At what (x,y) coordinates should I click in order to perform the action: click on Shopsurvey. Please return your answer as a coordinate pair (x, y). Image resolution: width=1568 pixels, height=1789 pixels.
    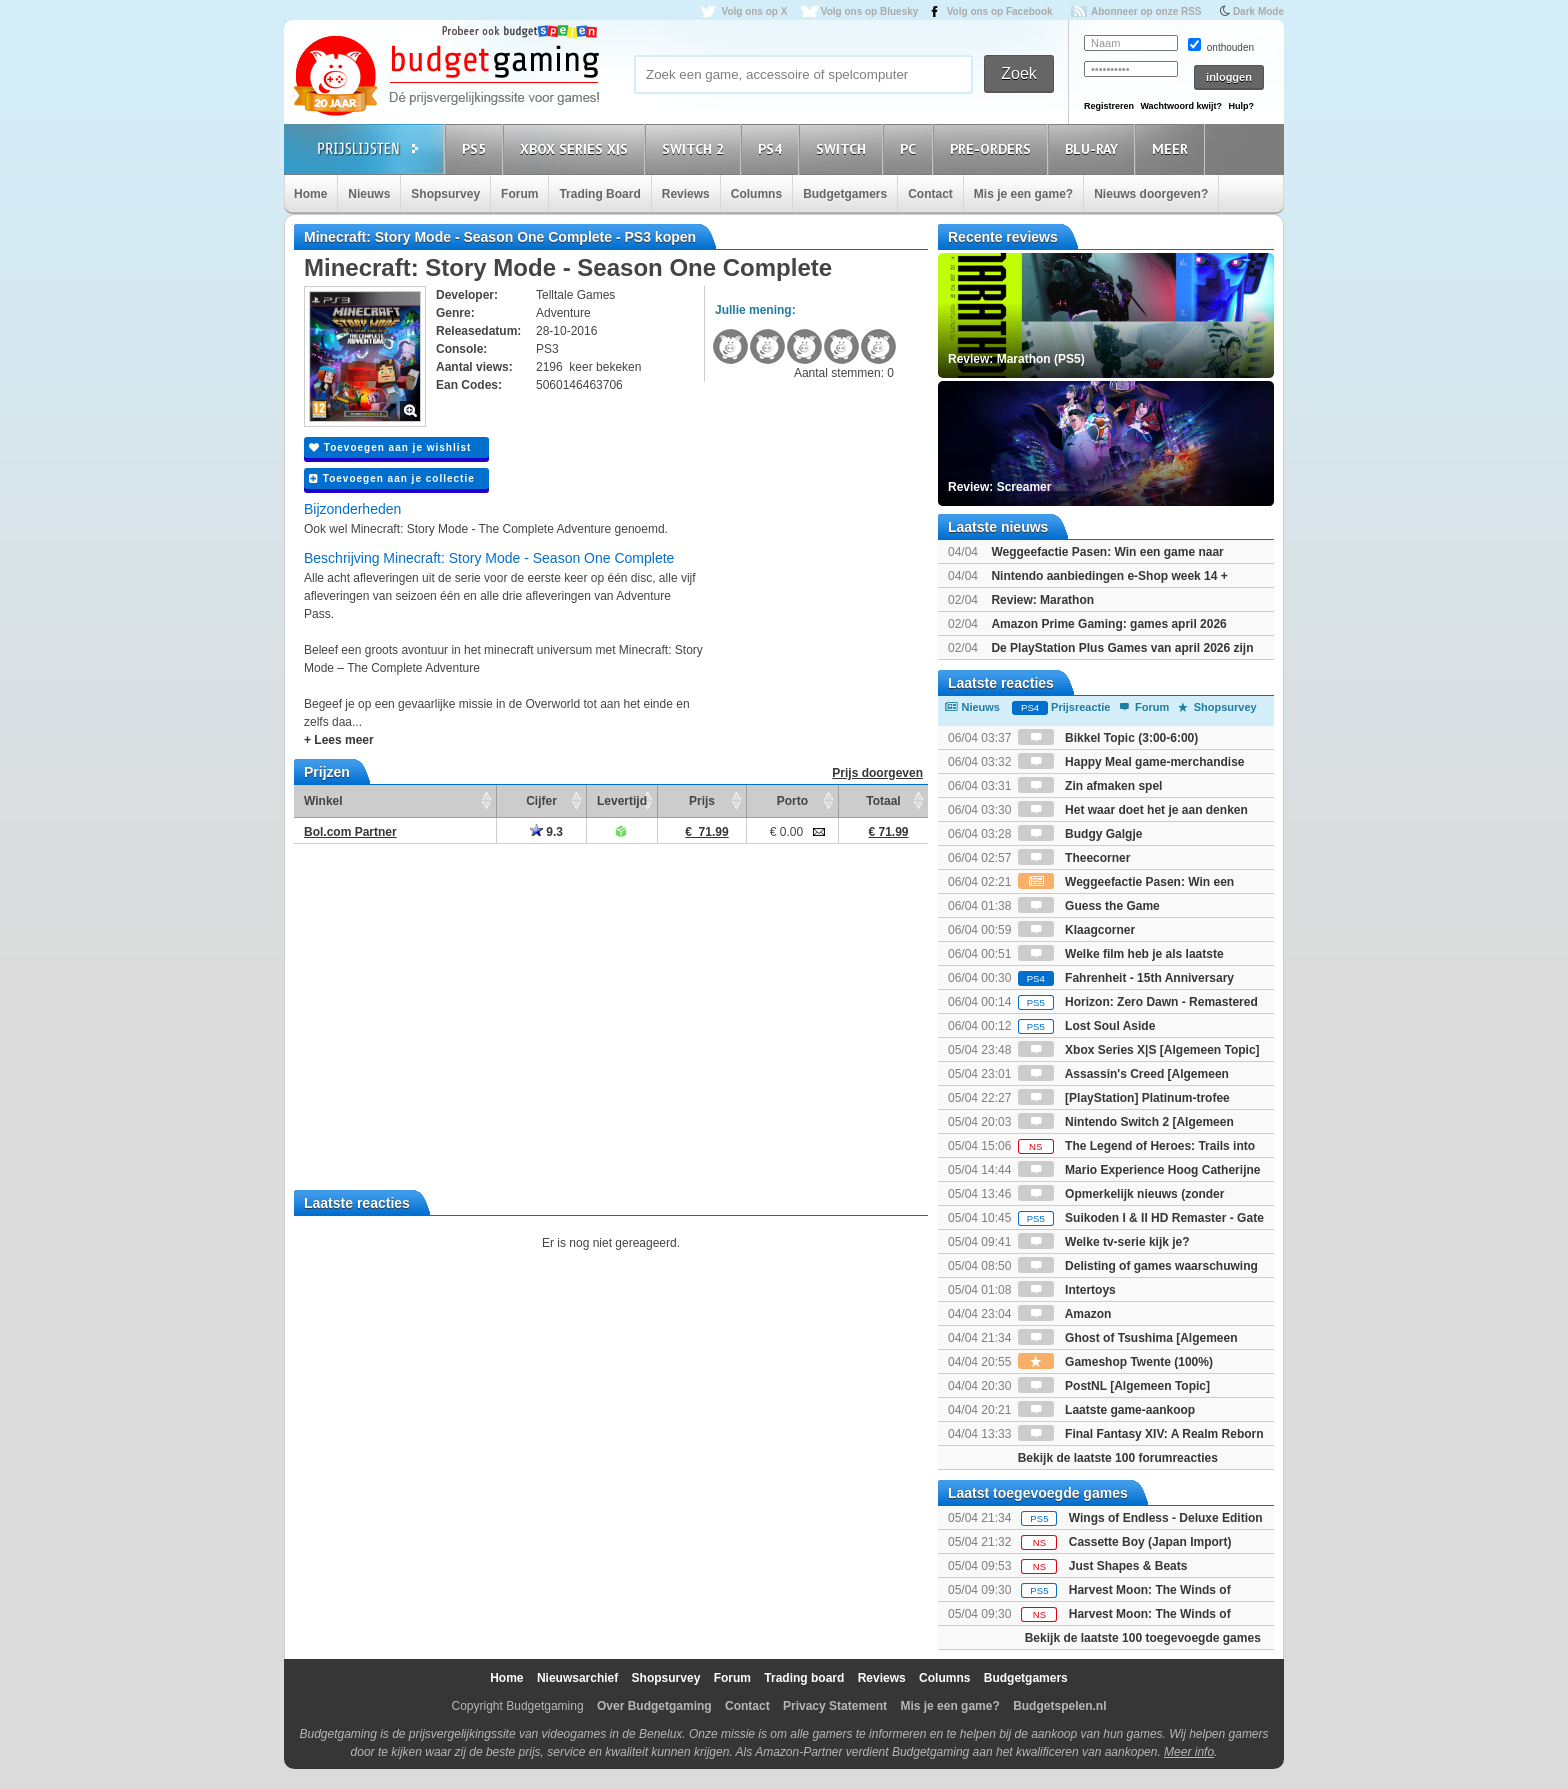
    Looking at the image, I should click on (445, 194).